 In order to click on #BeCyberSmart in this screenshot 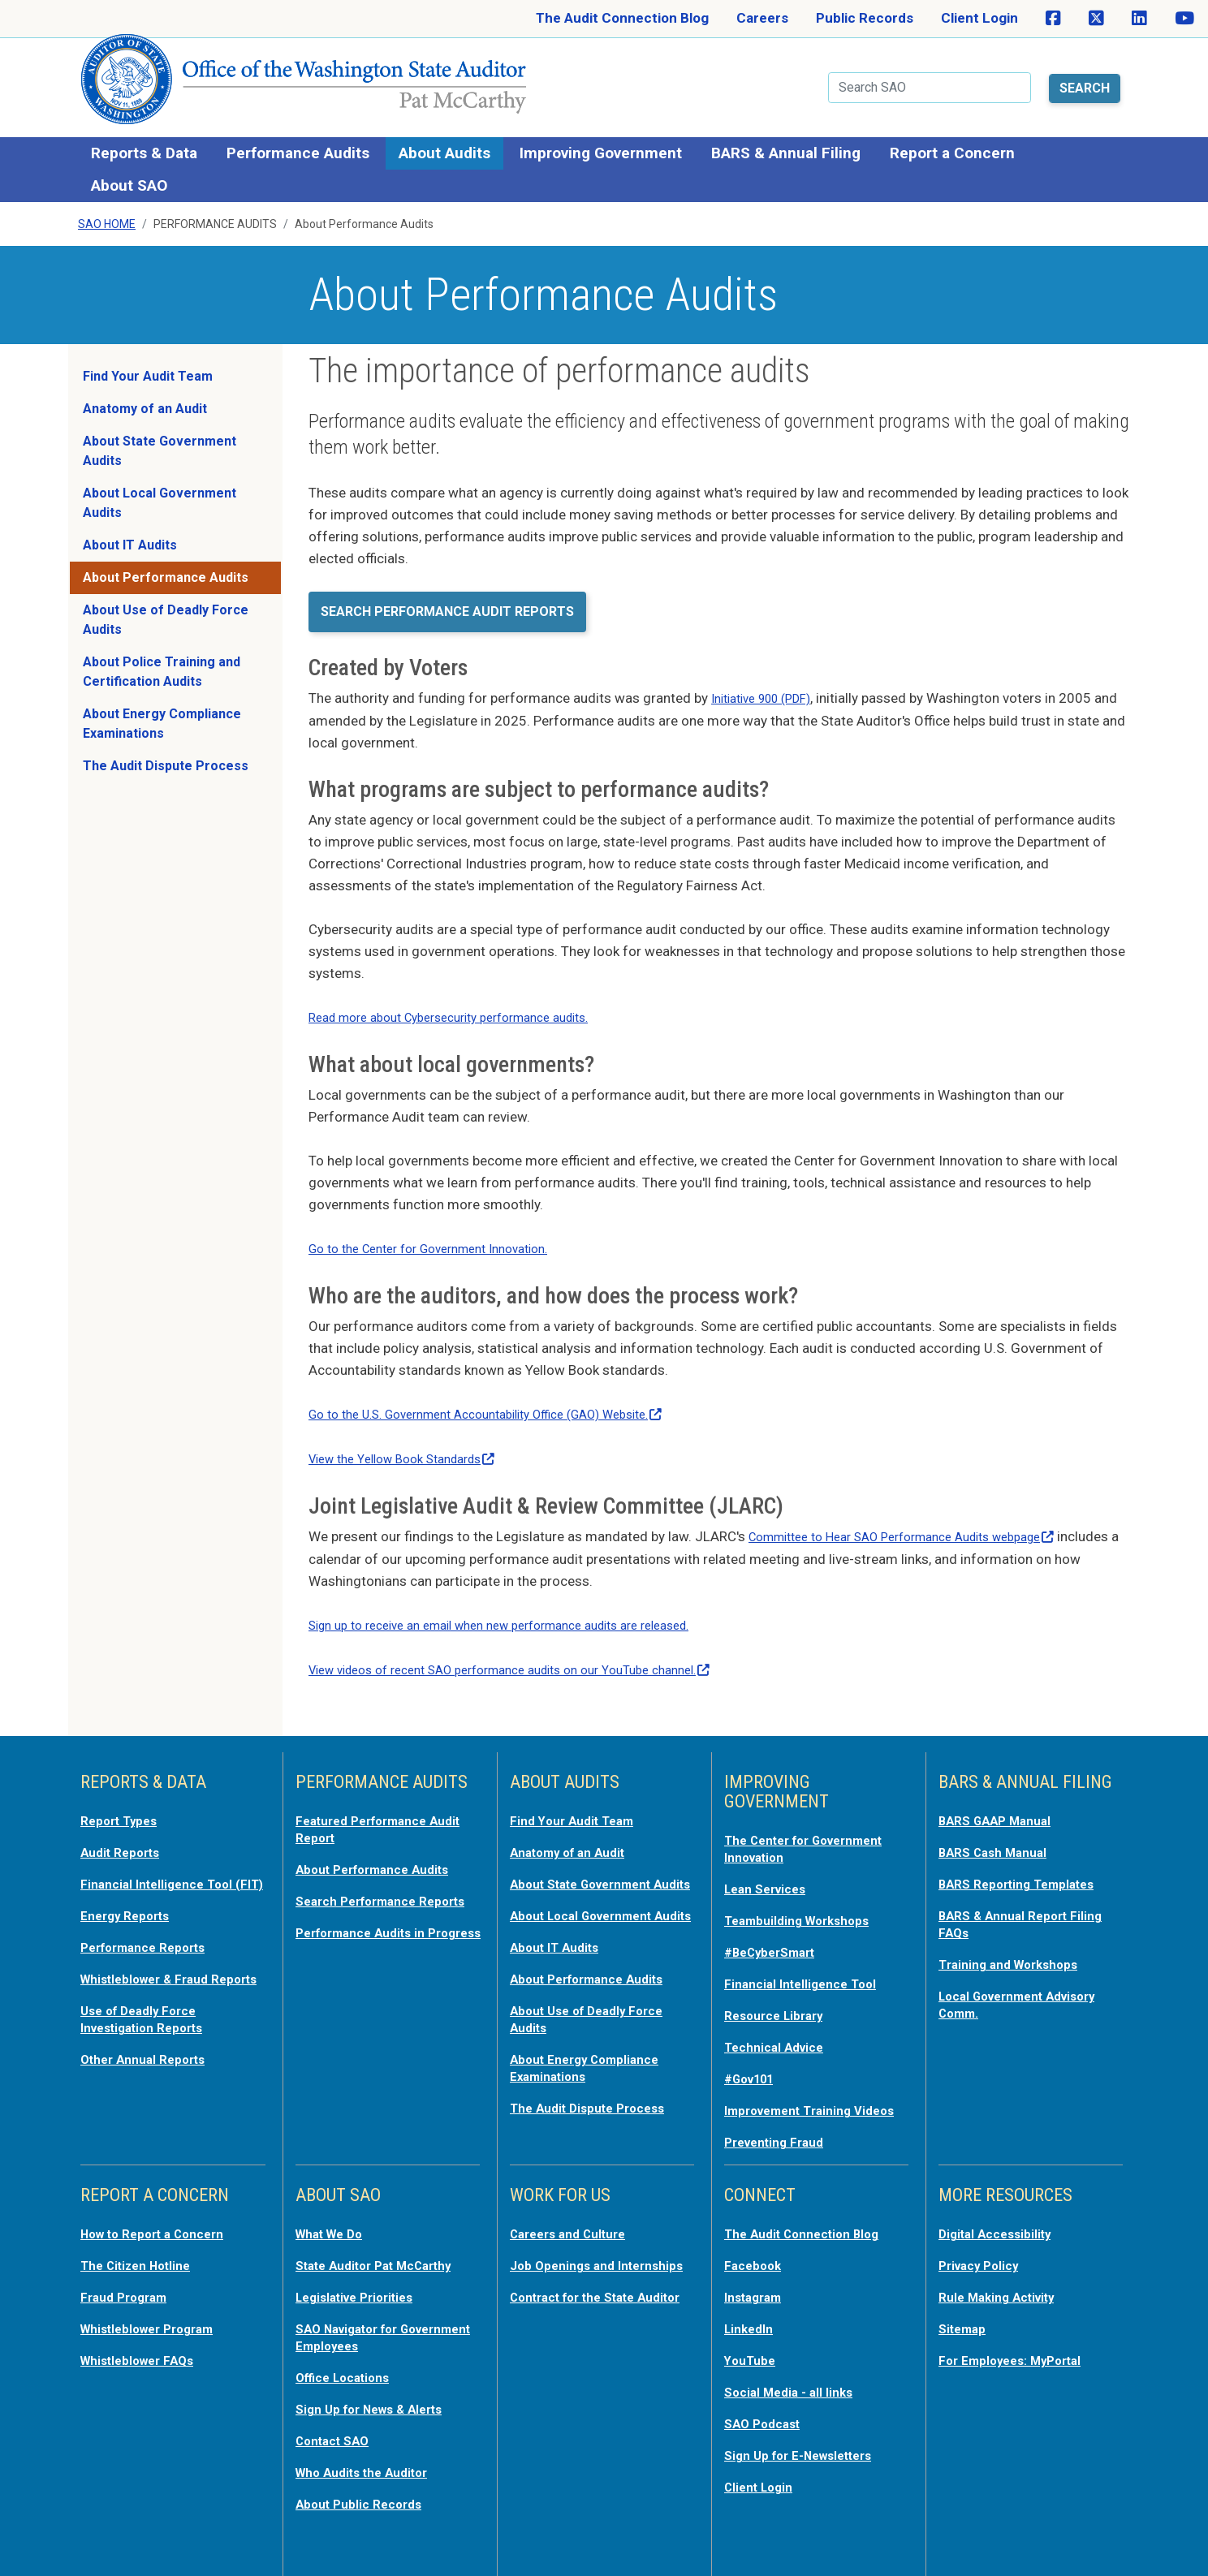, I will do `click(776, 1930)`.